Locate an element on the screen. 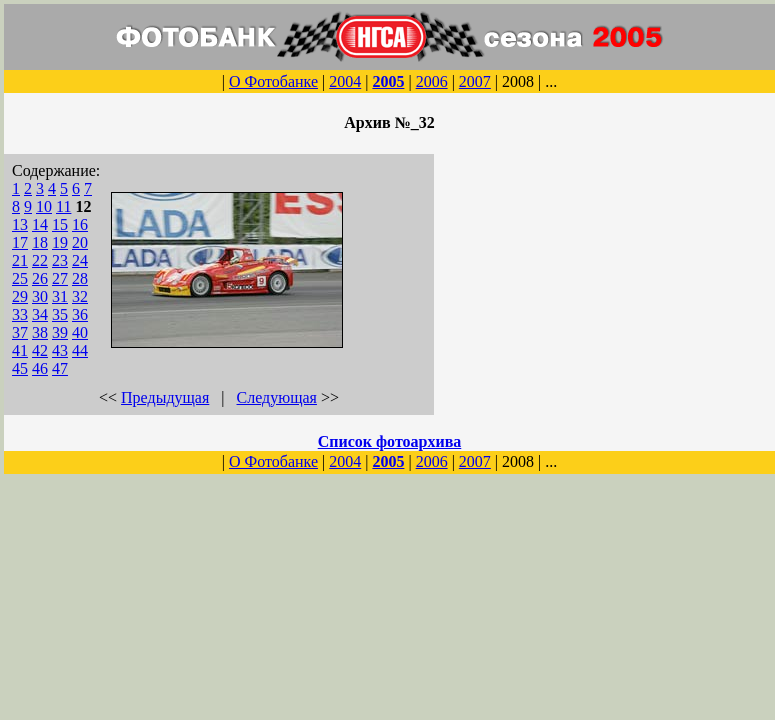  Следующая is located at coordinates (277, 397).